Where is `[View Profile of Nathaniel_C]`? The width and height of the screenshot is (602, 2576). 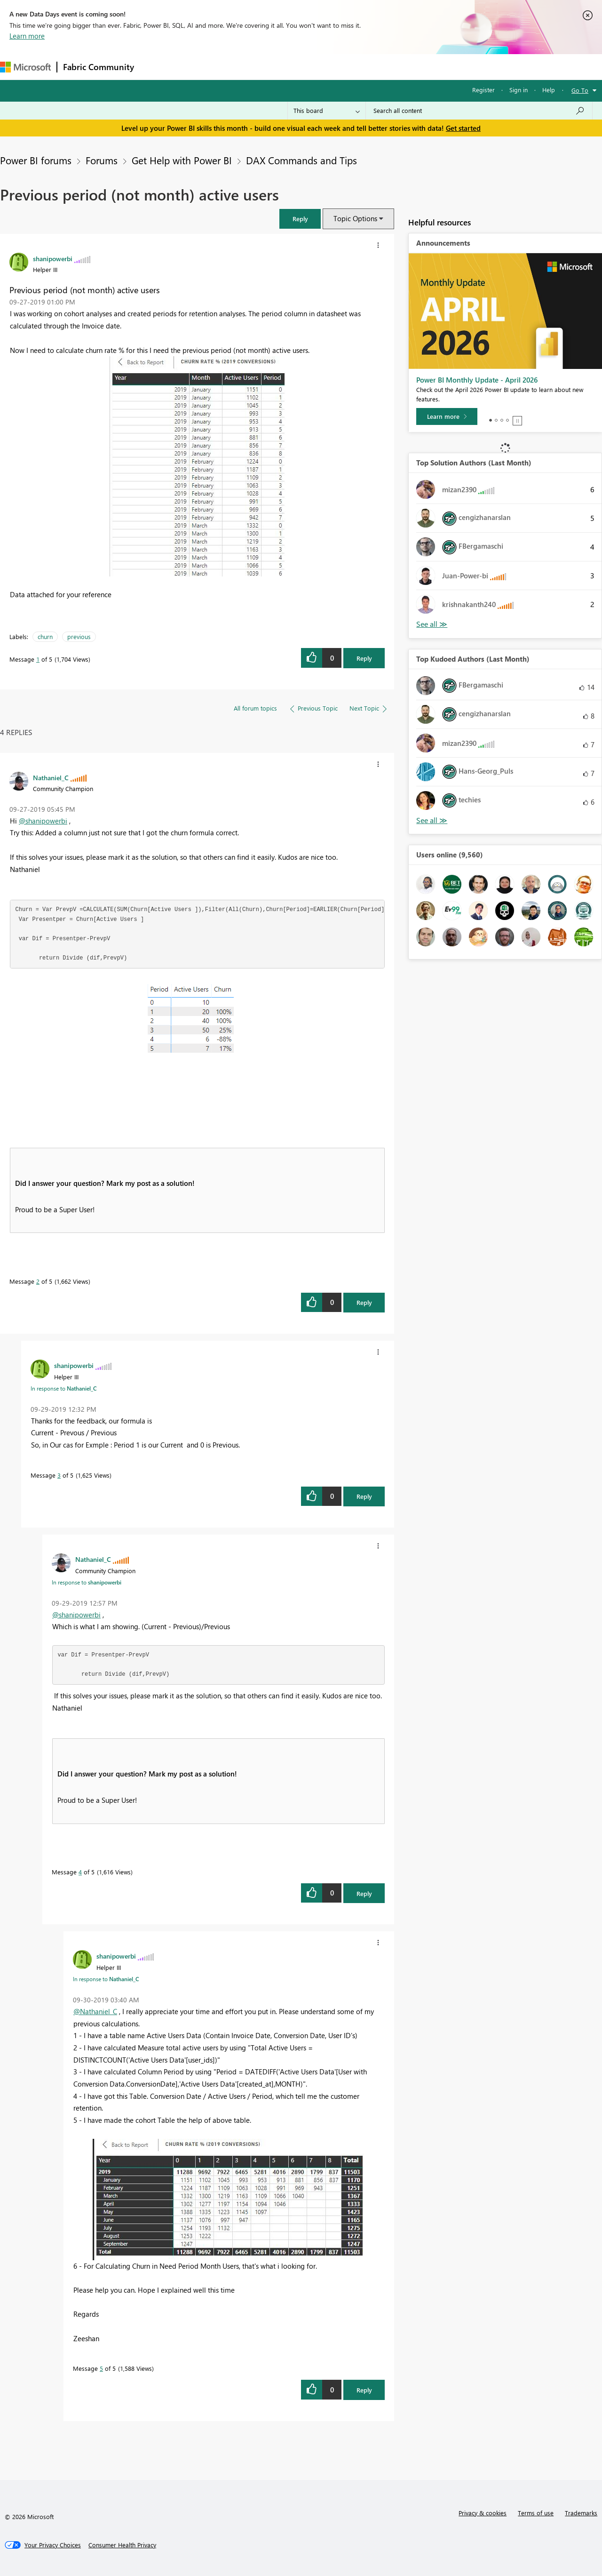 [View Profile of Nathaniel_C] is located at coordinates (51, 777).